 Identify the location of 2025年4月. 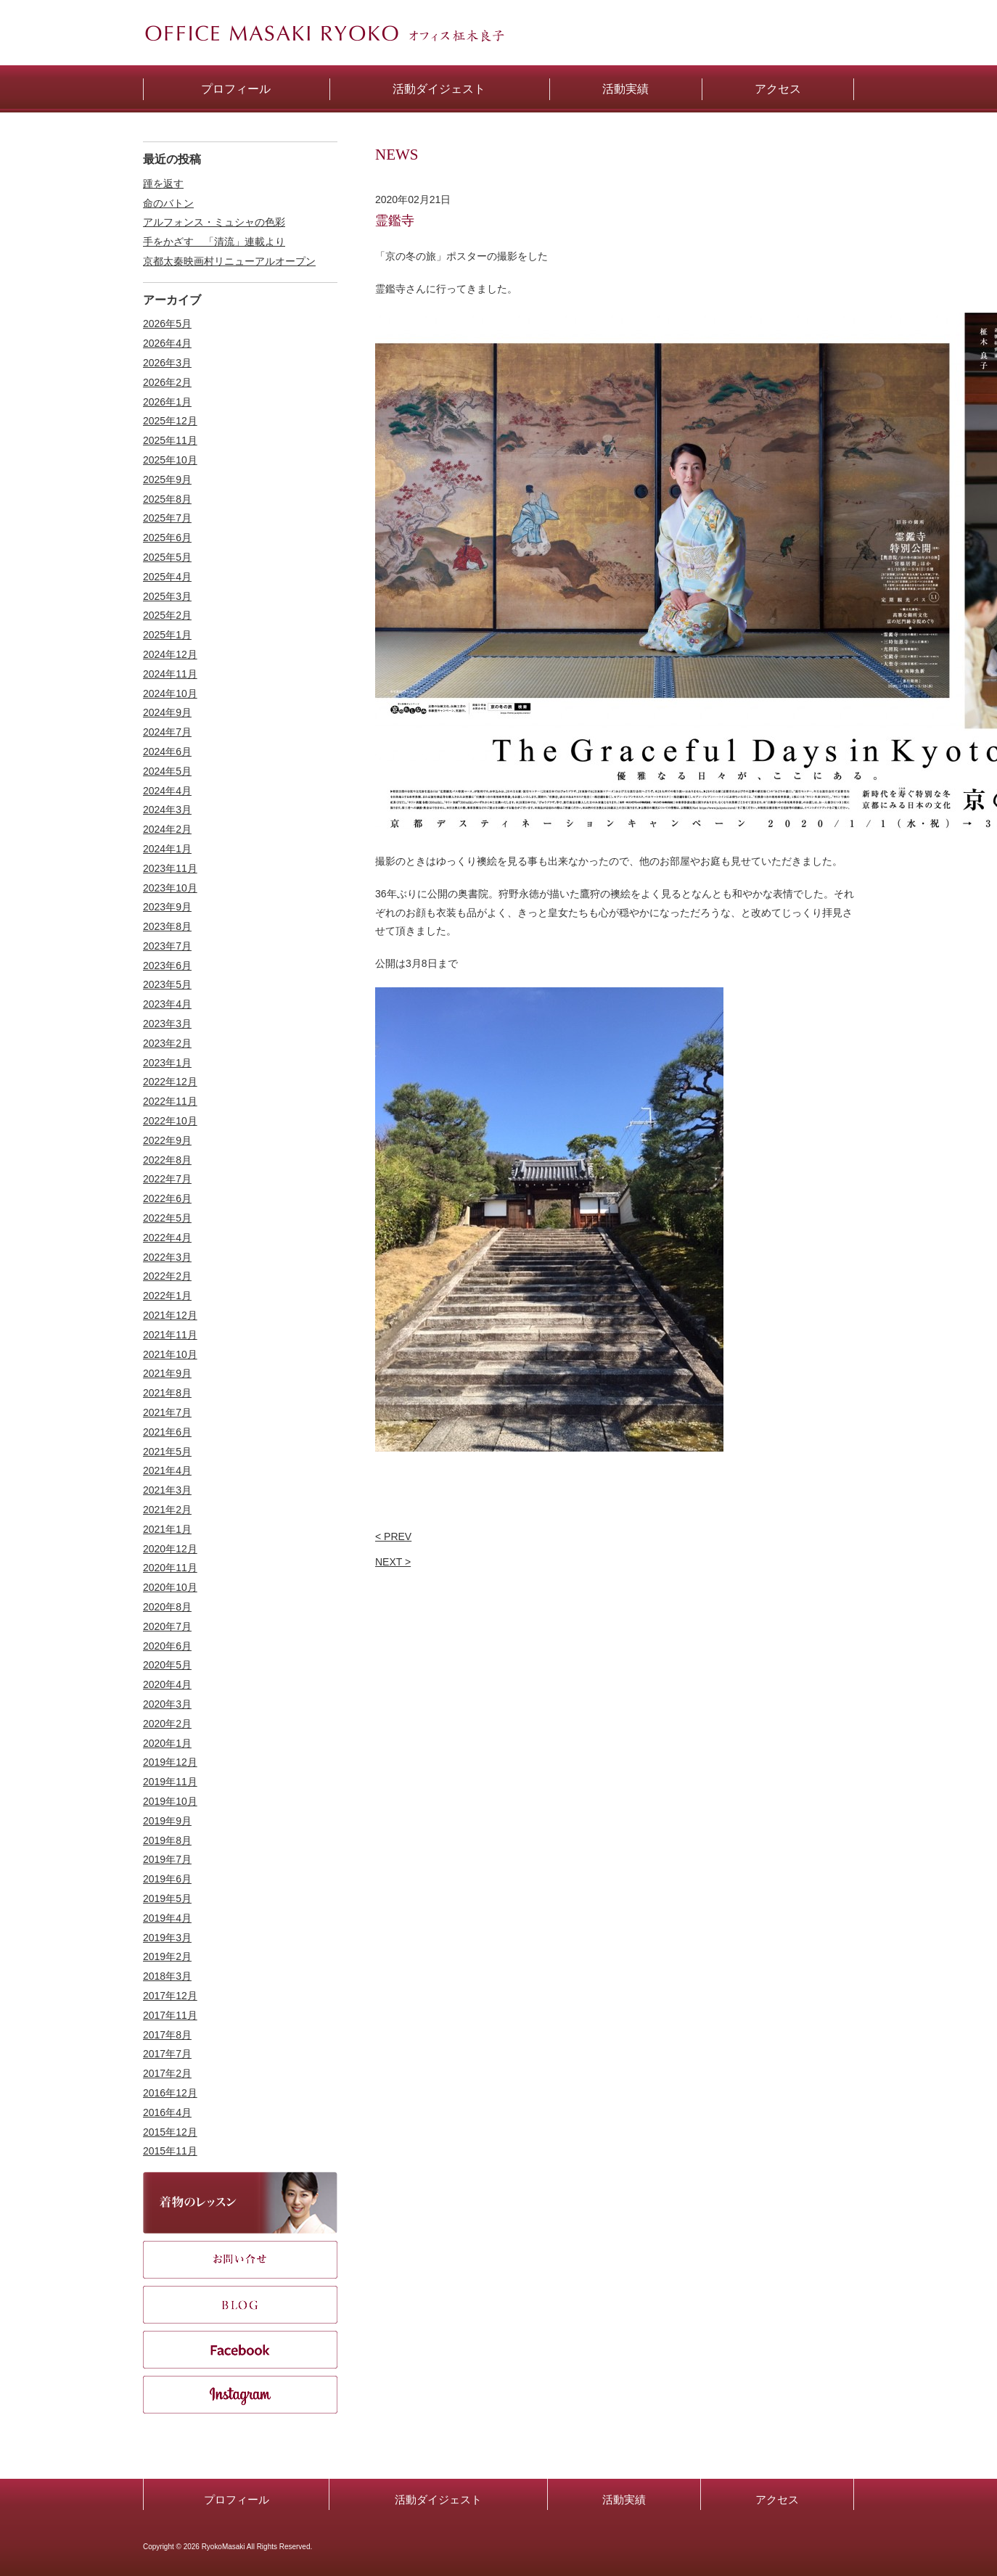
(167, 577).